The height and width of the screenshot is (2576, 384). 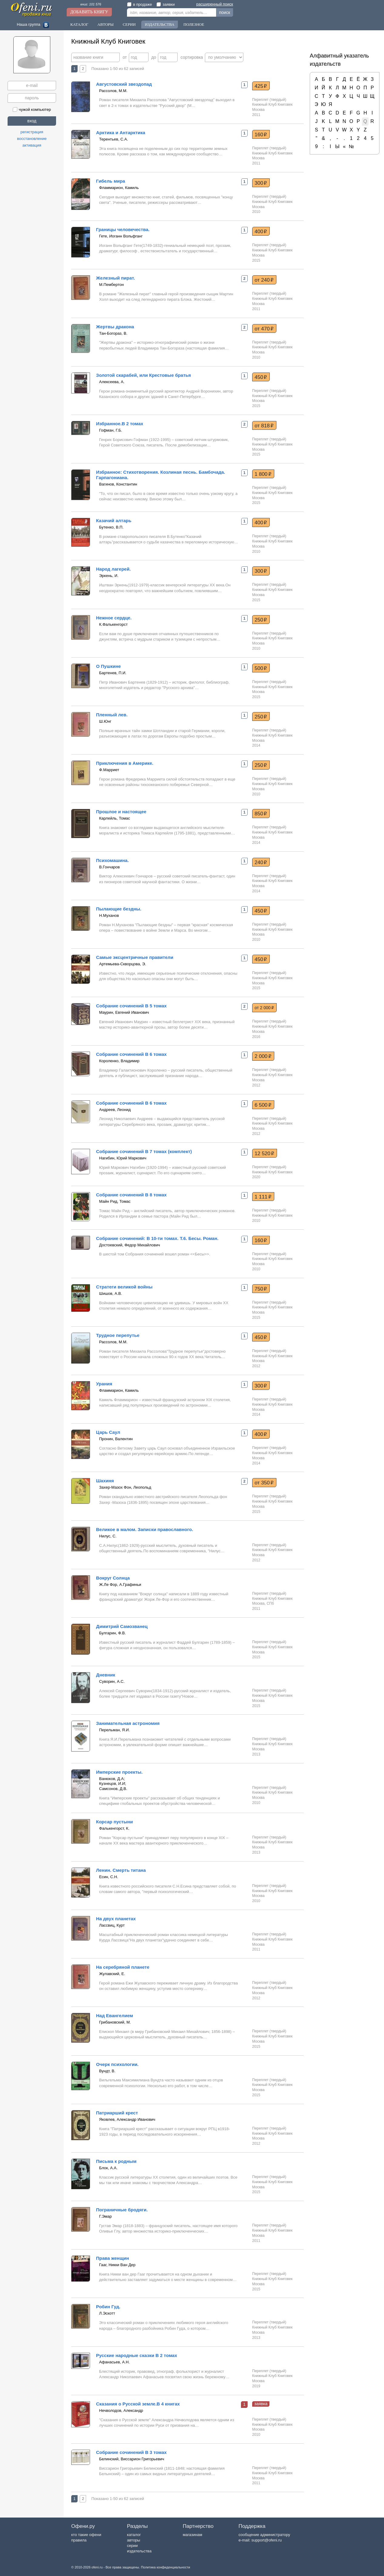 What do you see at coordinates (131, 1005) in the screenshot?
I see `Собрание сочинений В 5 томах` at bounding box center [131, 1005].